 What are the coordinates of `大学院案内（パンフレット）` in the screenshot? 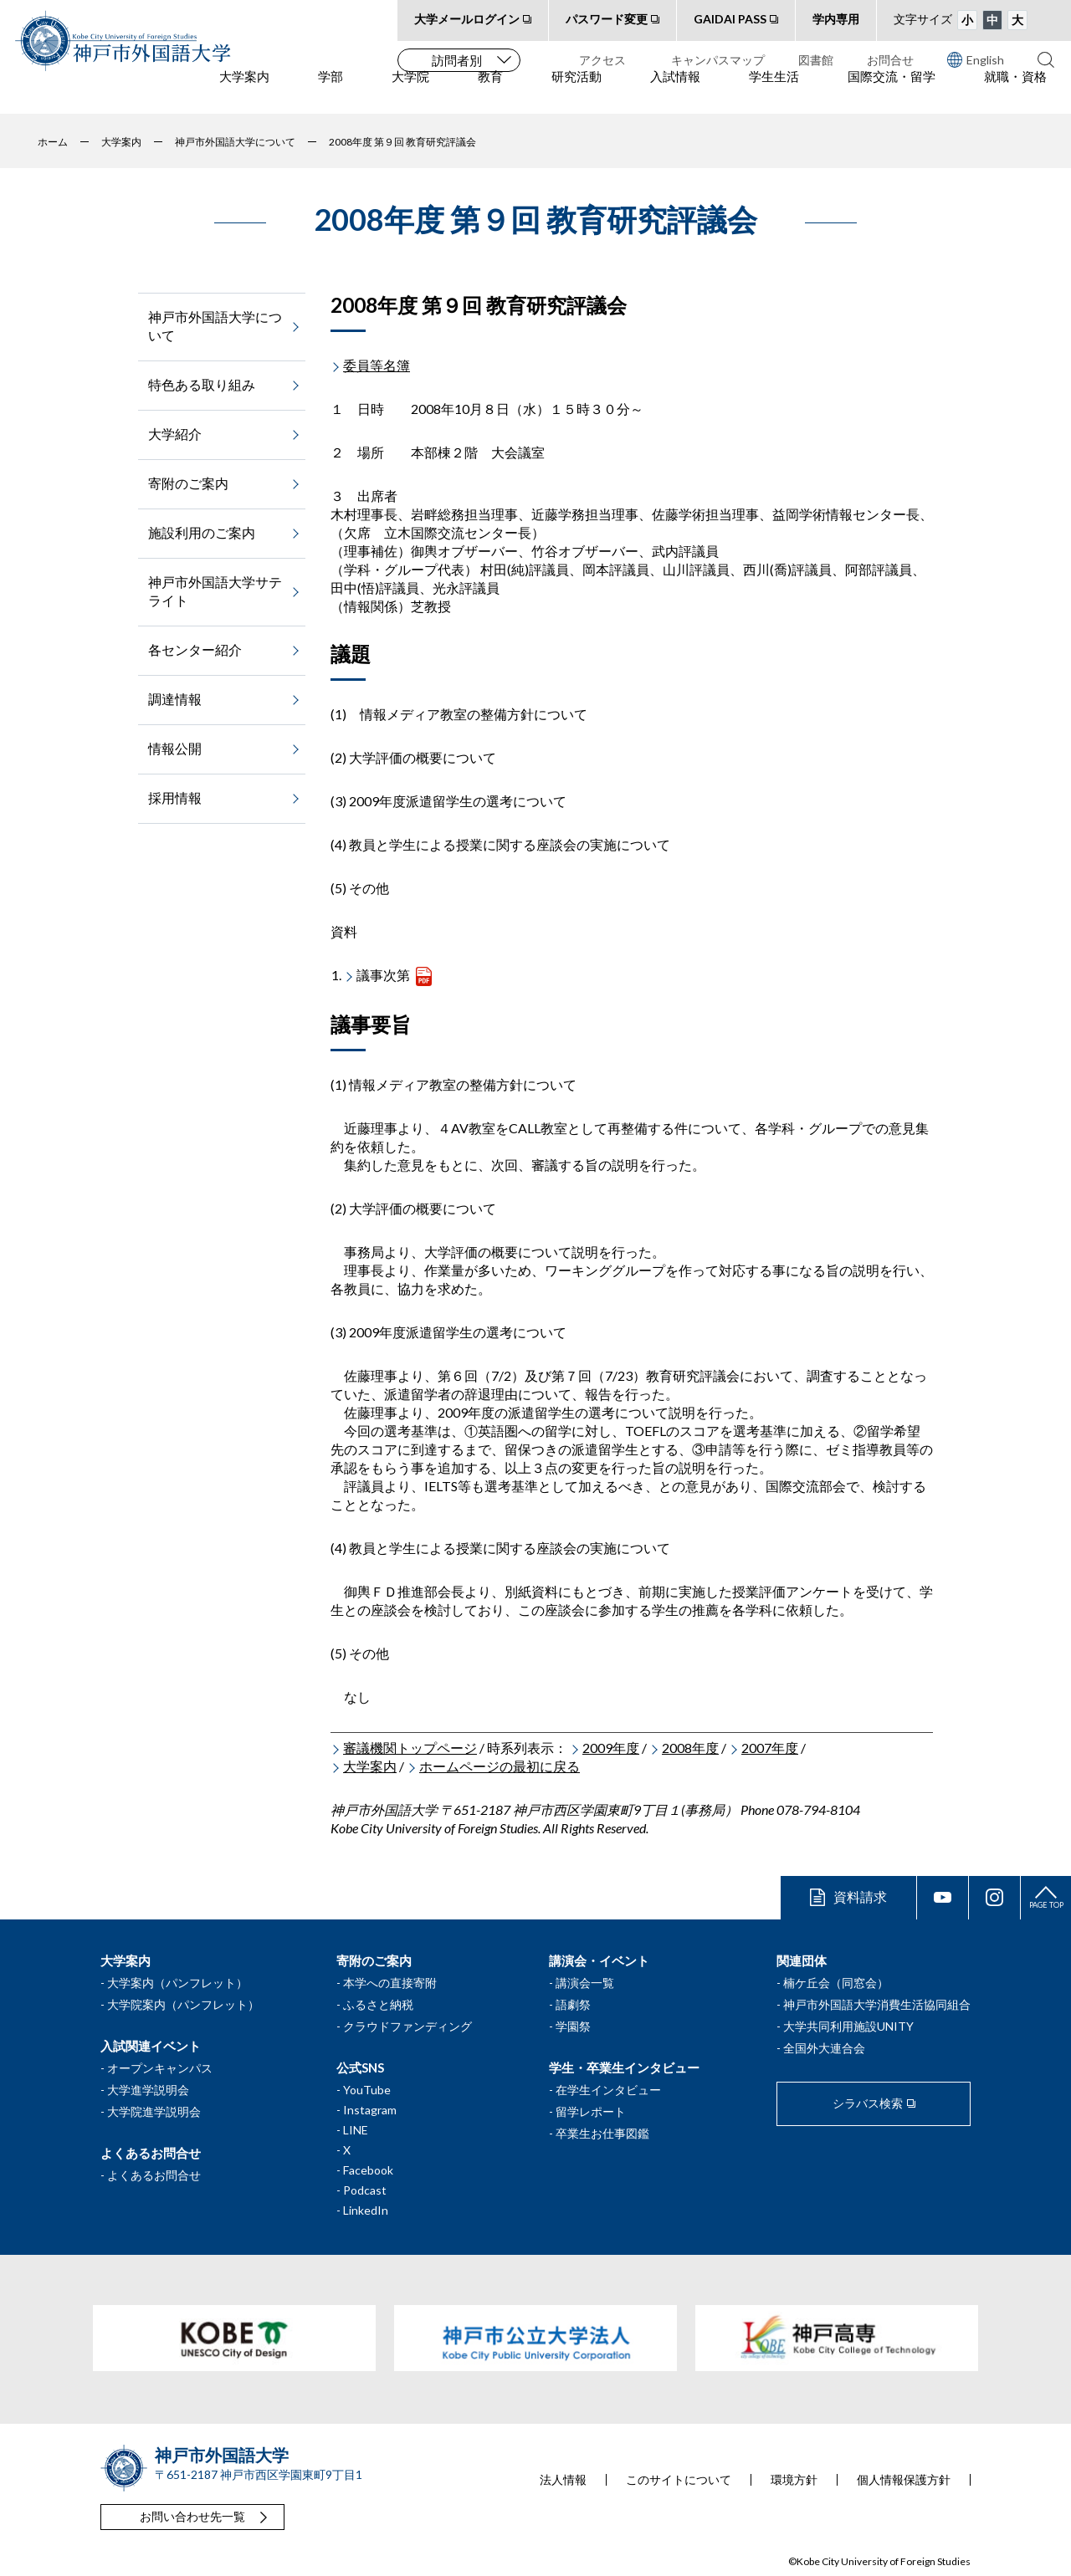 It's located at (183, 2004).